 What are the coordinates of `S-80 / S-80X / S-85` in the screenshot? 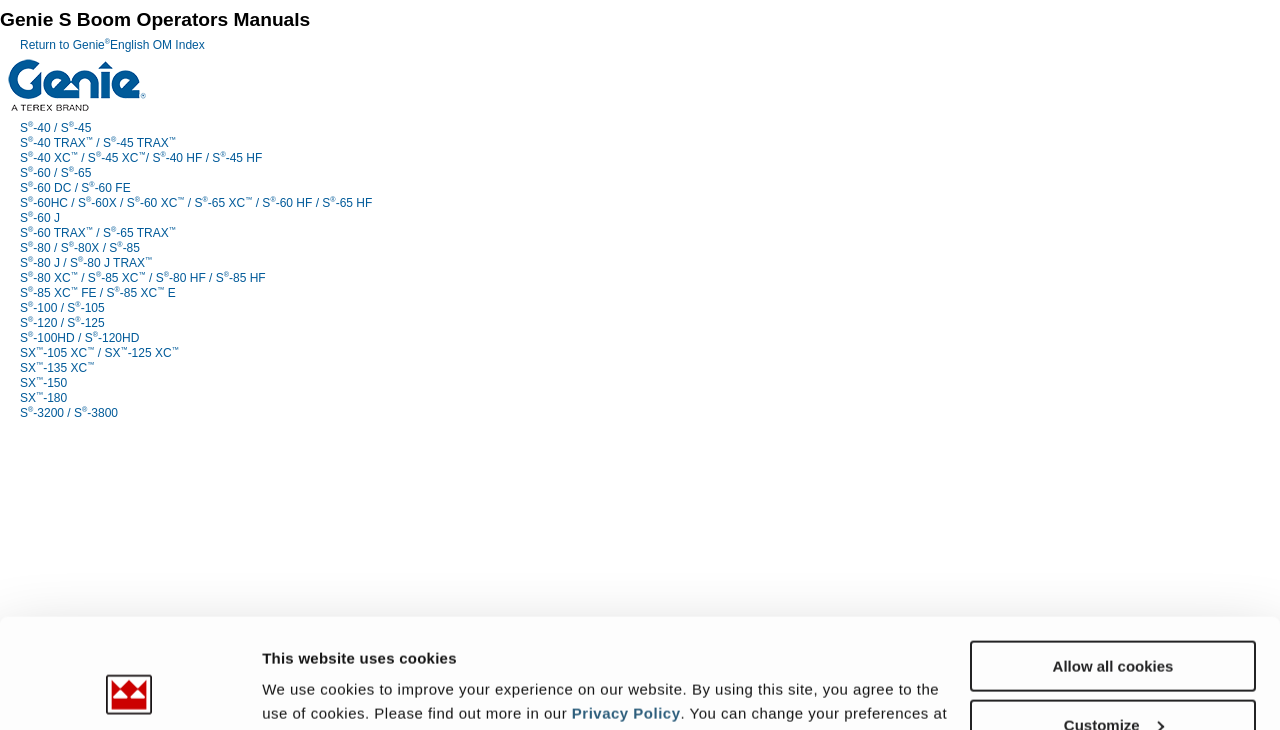 It's located at (80, 248).